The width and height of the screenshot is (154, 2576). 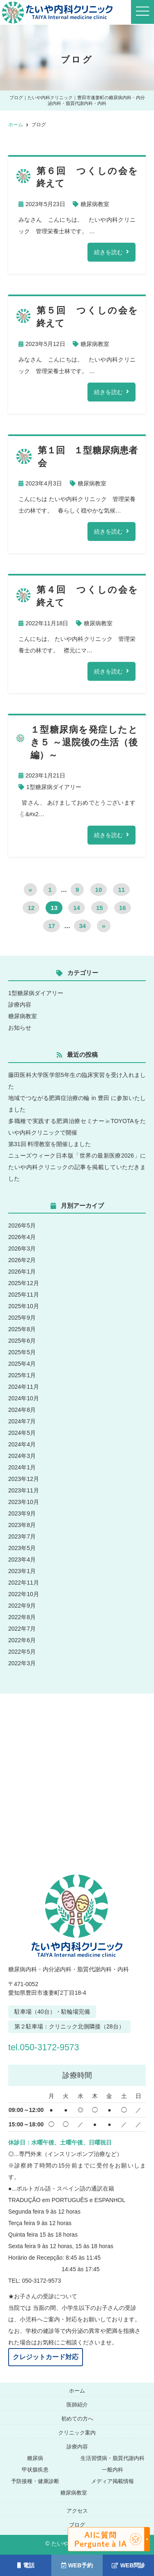 I want to click on 14, so click(x=76, y=907).